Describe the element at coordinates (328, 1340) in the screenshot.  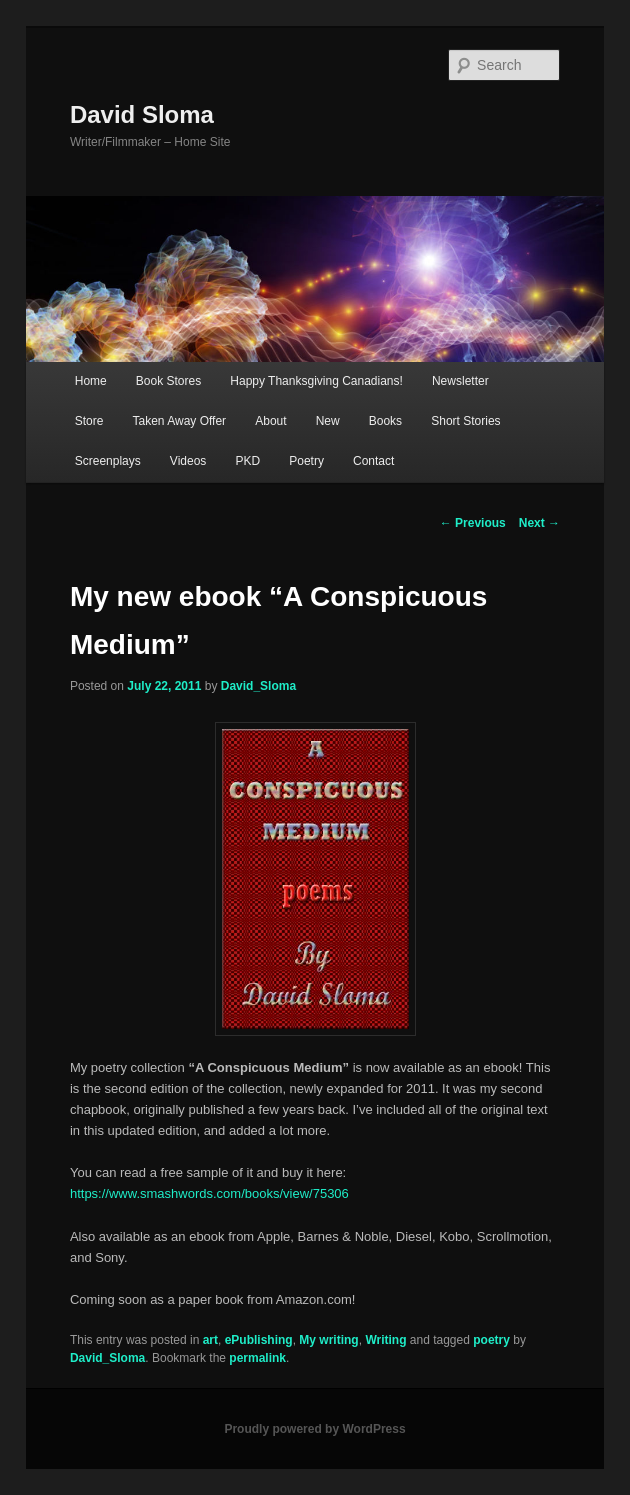
I see `My writing` at that location.